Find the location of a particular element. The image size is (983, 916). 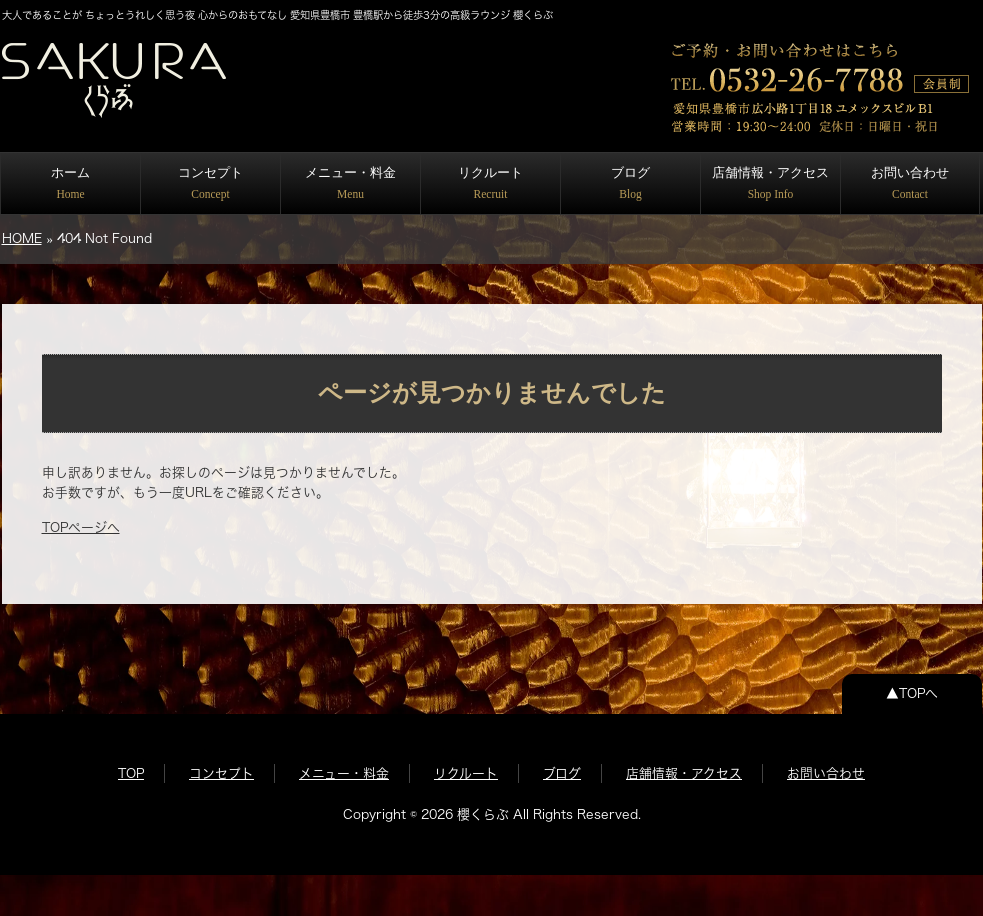

TOP is located at coordinates (131, 773).